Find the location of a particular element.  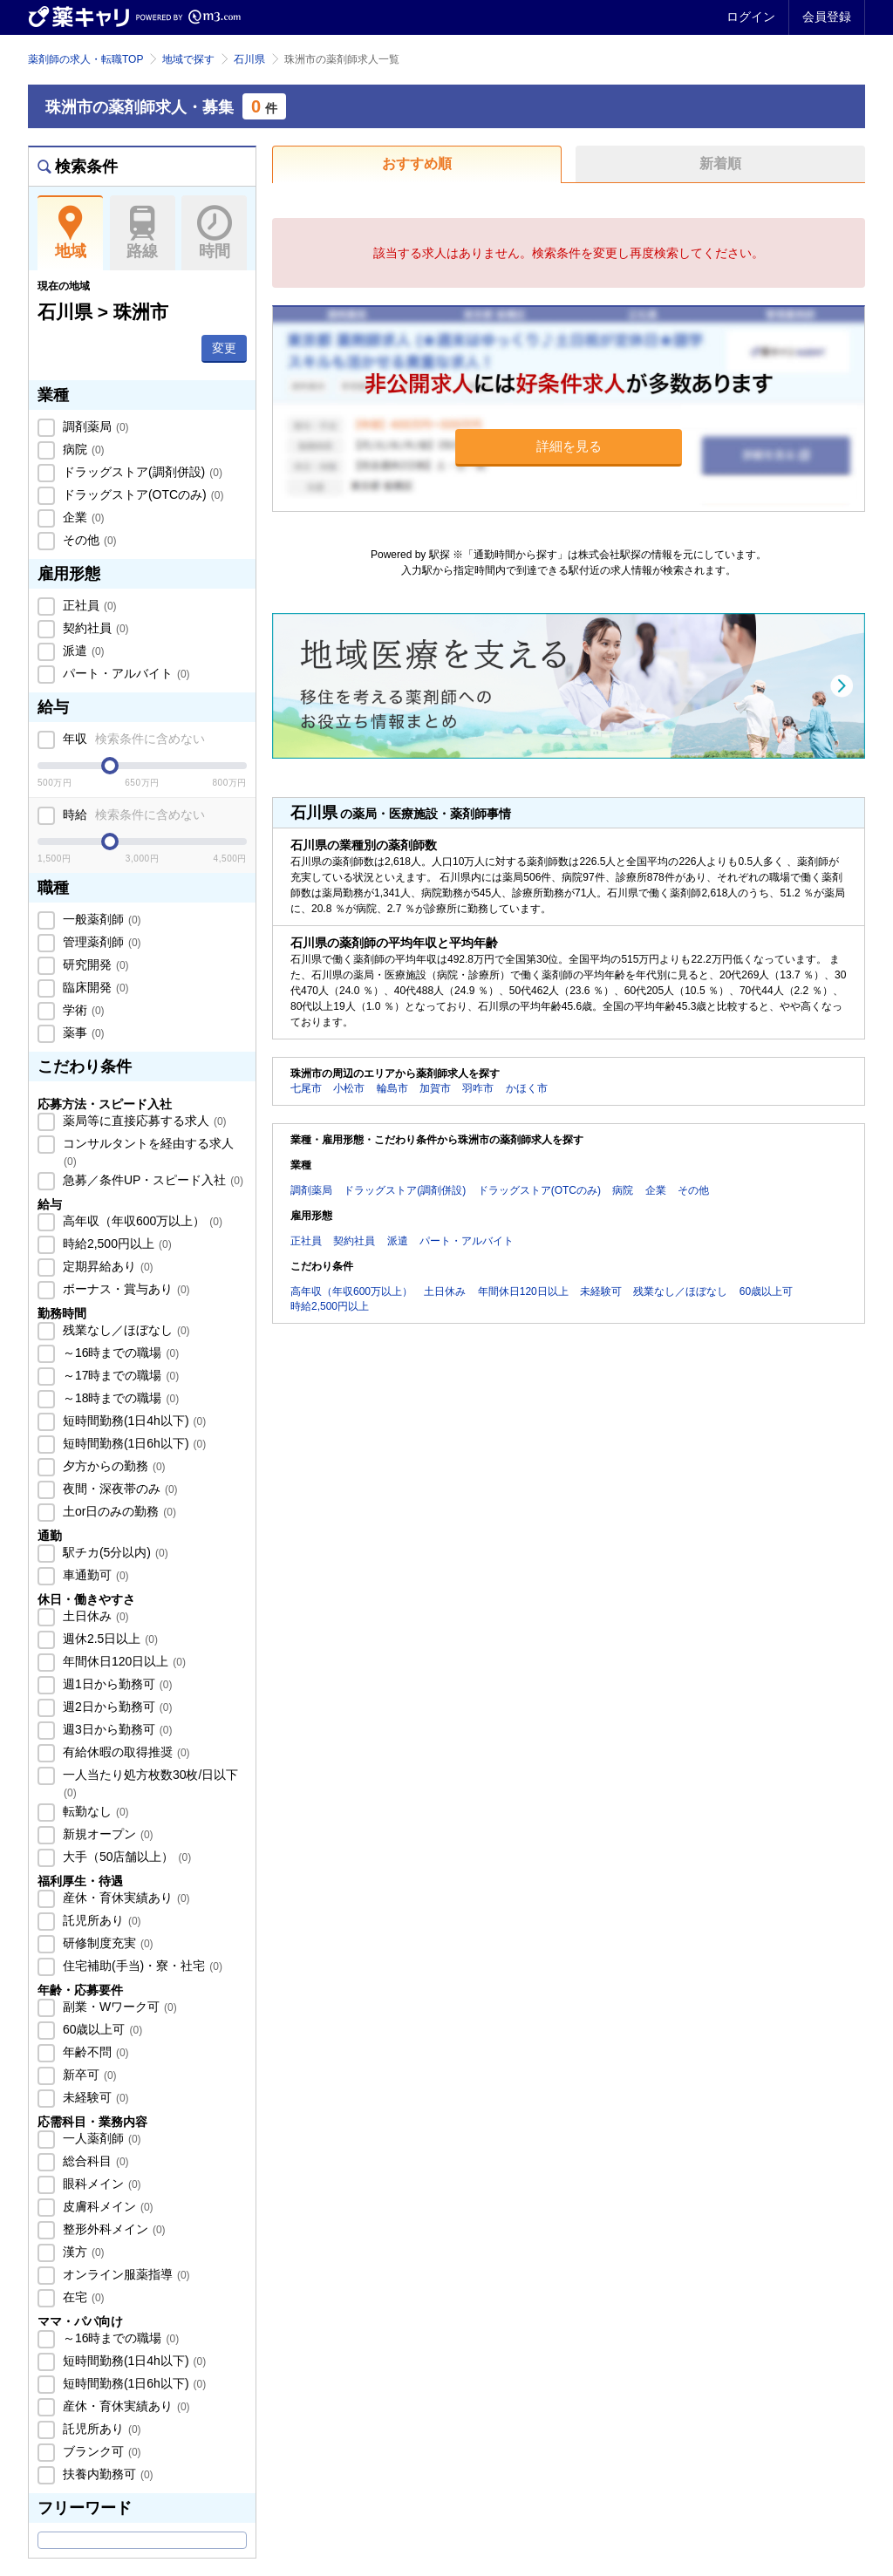

正社員 is located at coordinates (88, 605).